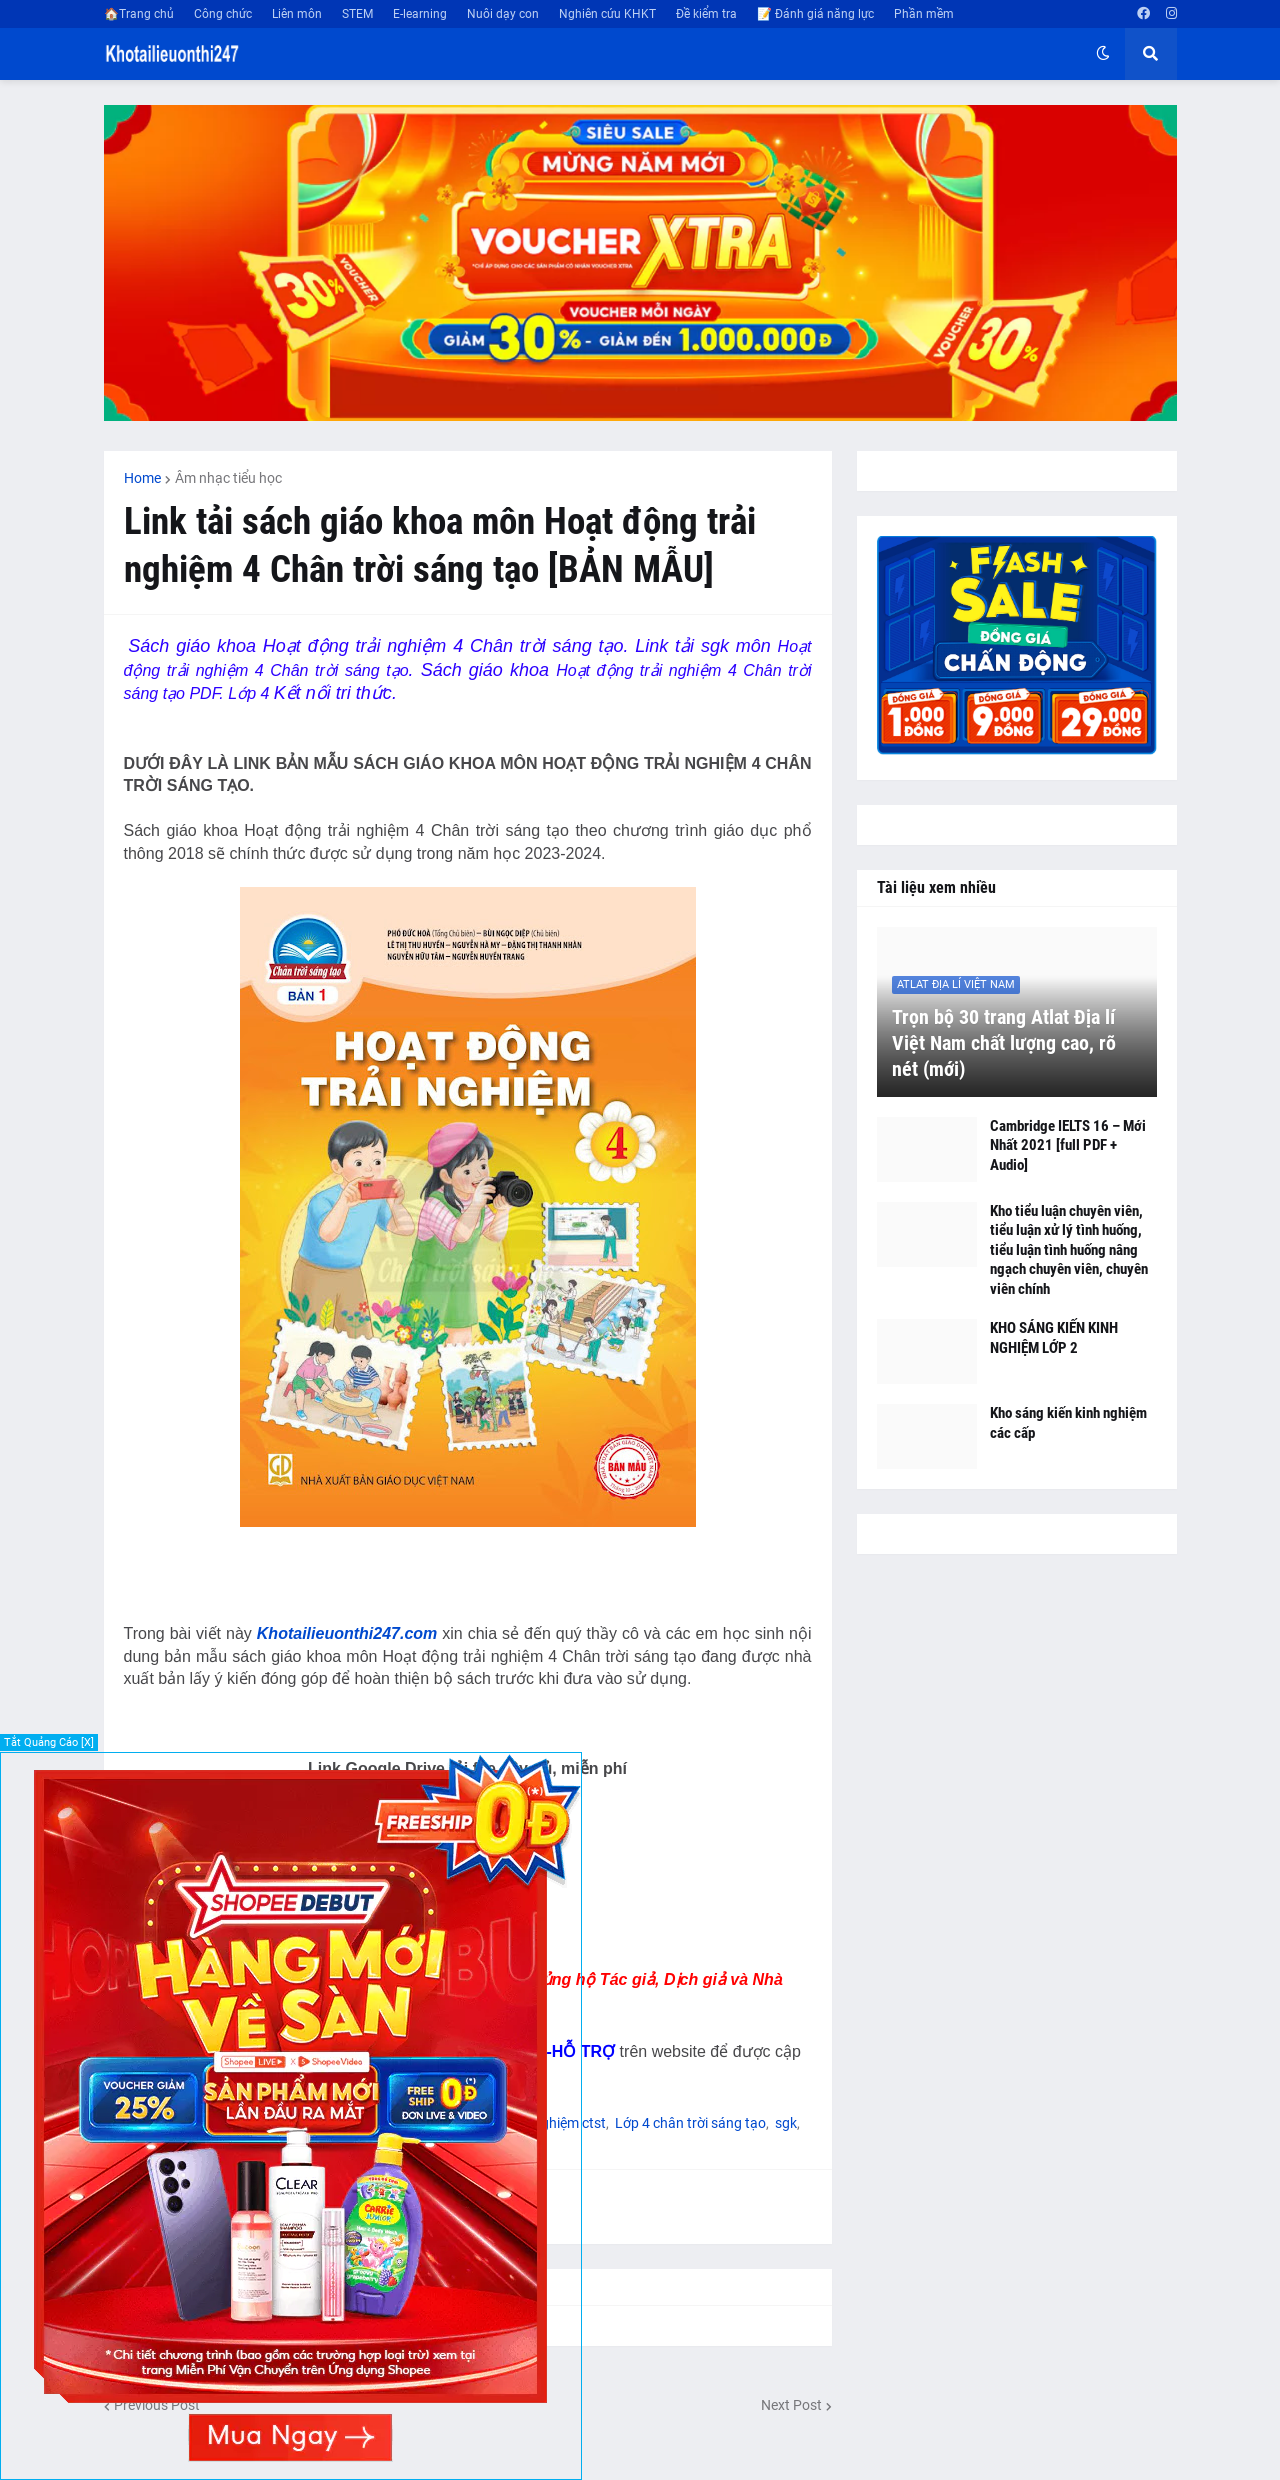  What do you see at coordinates (706, 14) in the screenshot?
I see `Đề kiểm tra` at bounding box center [706, 14].